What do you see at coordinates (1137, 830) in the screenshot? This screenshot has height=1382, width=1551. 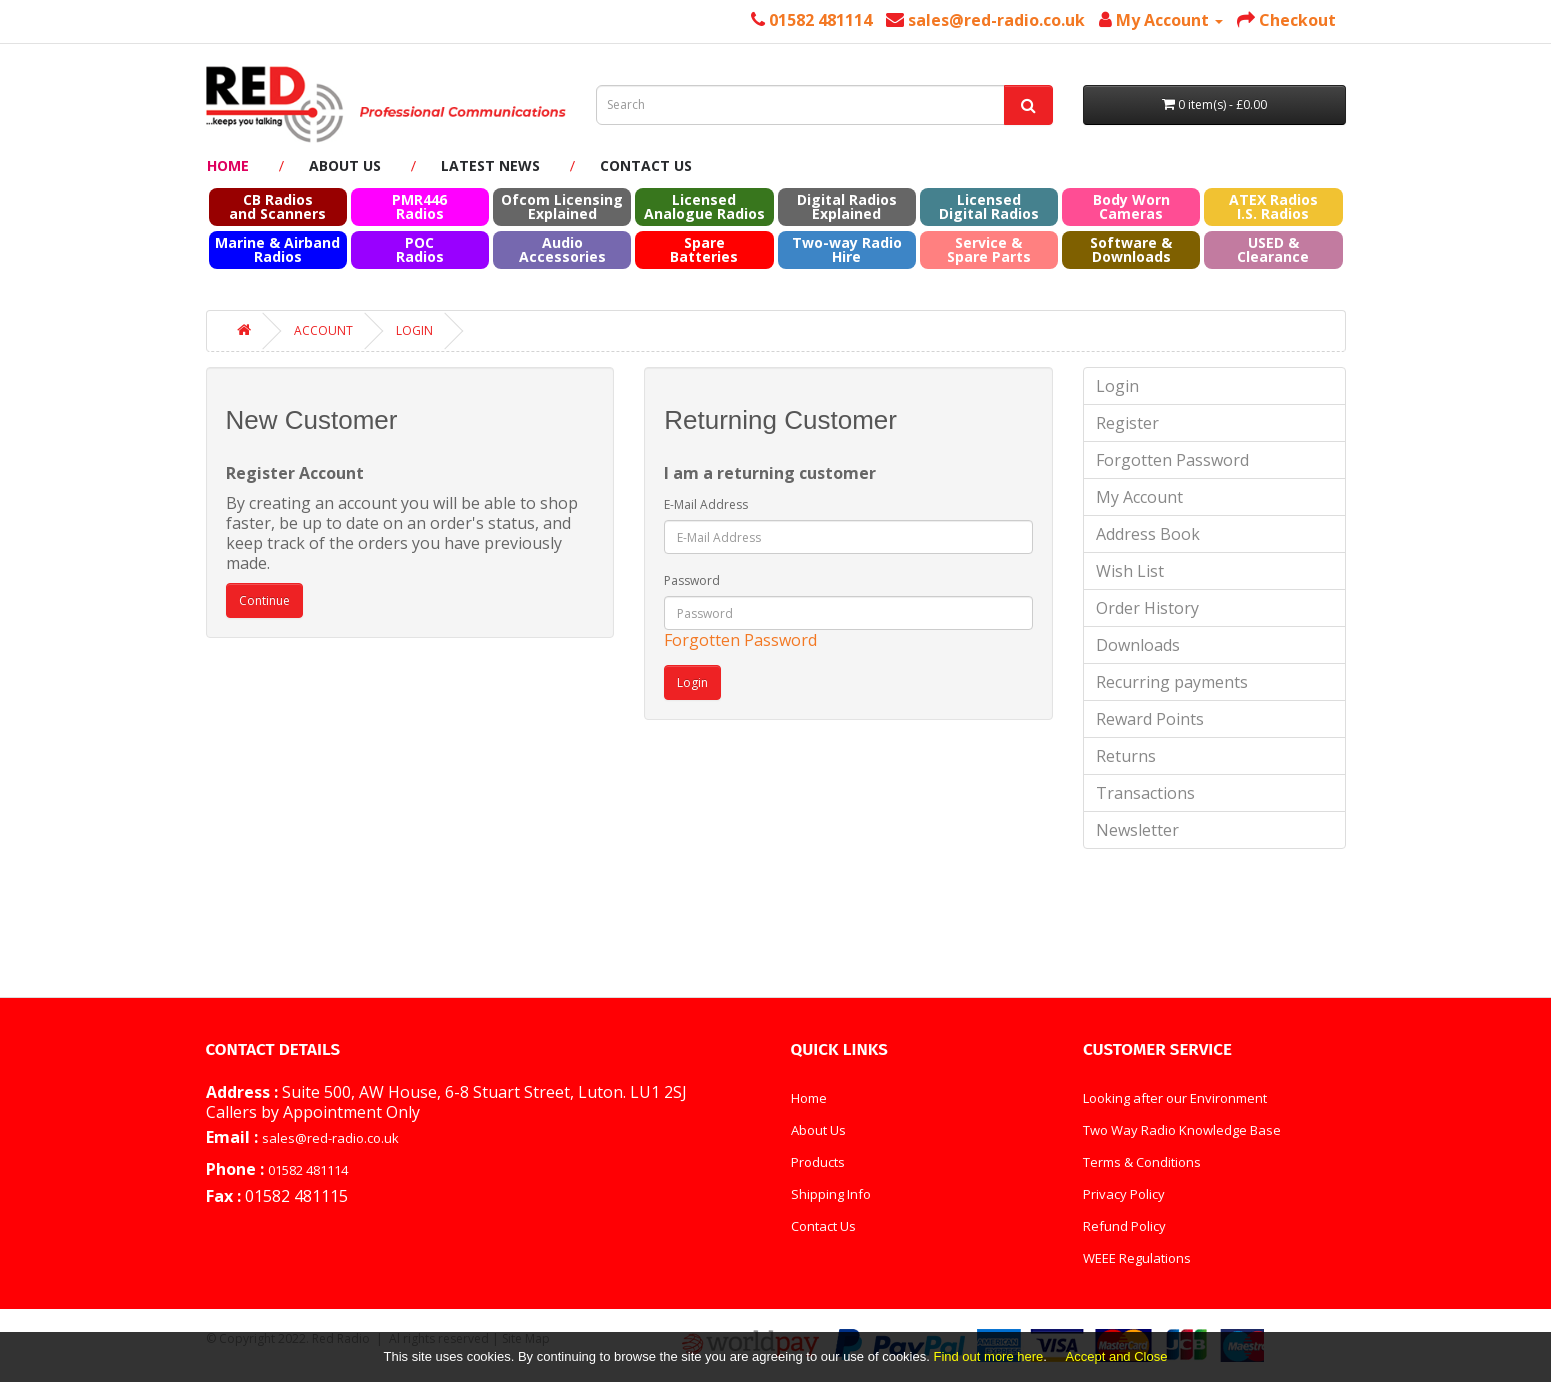 I see `Newsletter` at bounding box center [1137, 830].